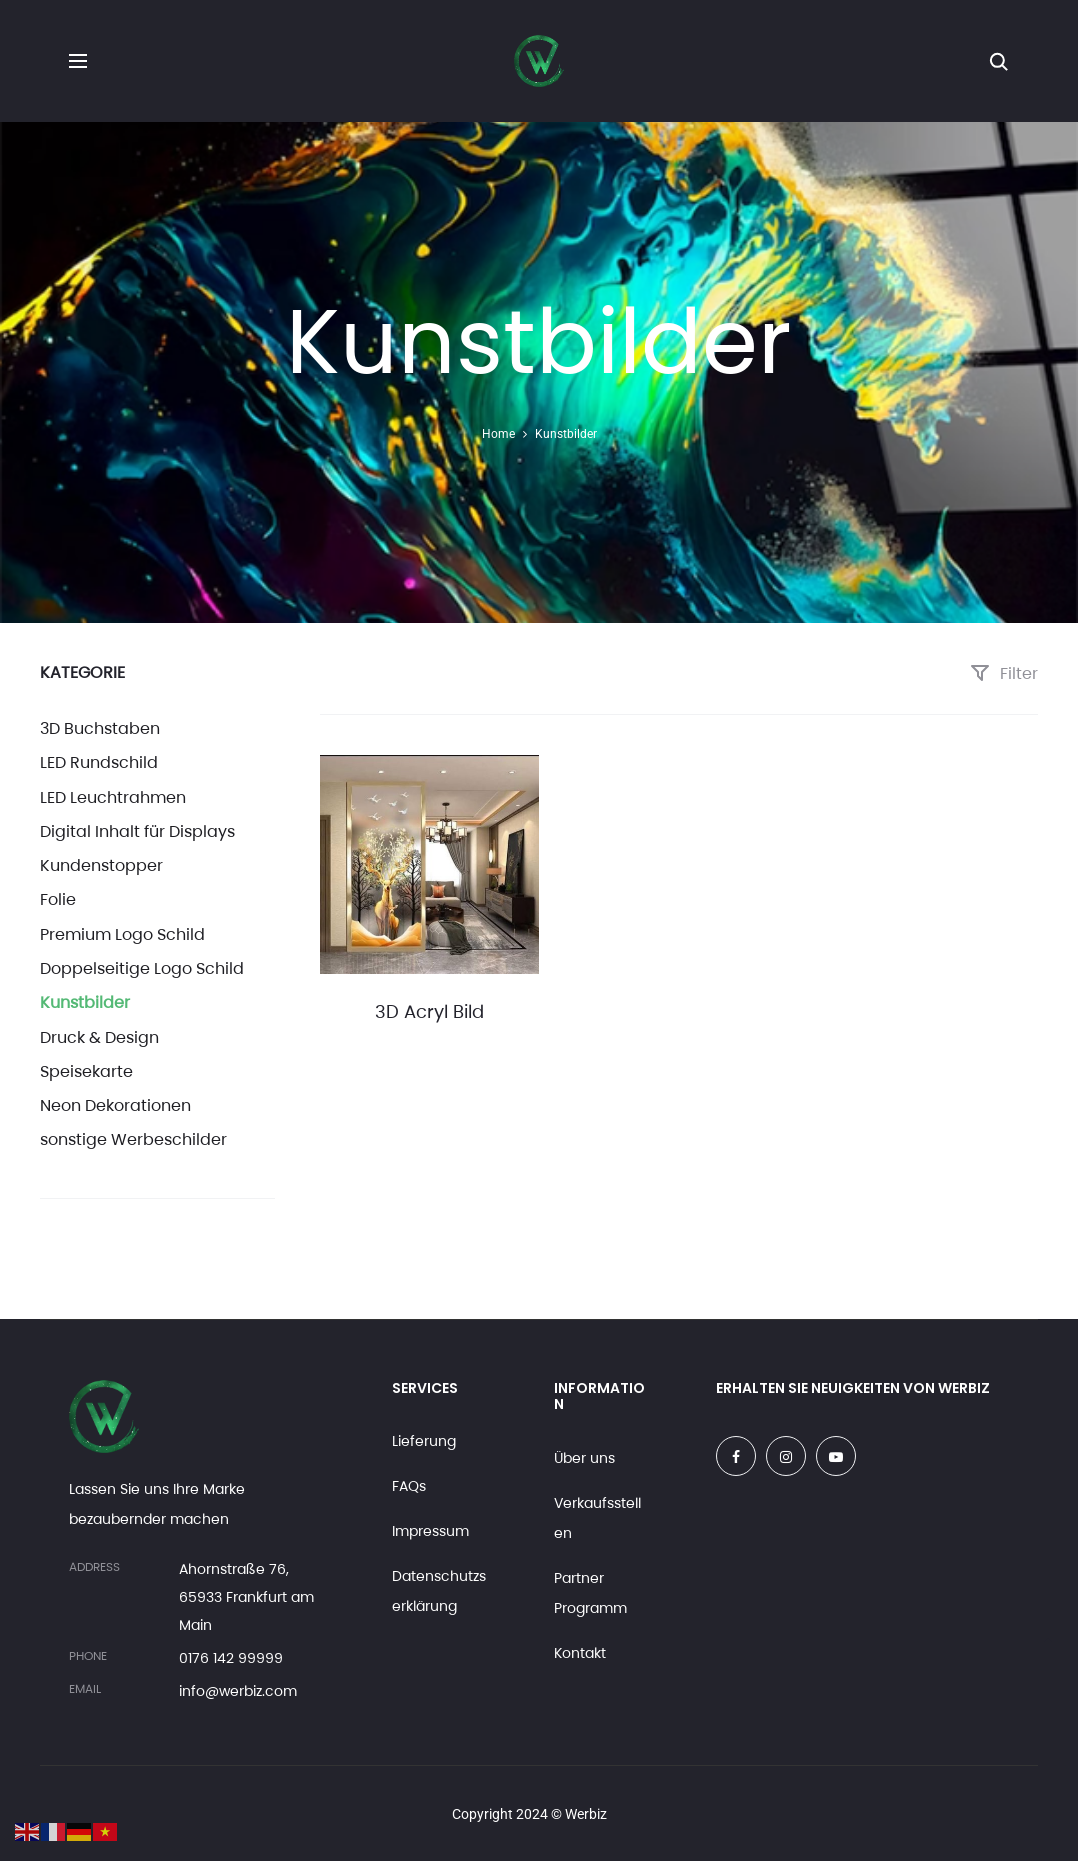 The height and width of the screenshot is (1861, 1078). What do you see at coordinates (1004, 673) in the screenshot?
I see `Filter` at bounding box center [1004, 673].